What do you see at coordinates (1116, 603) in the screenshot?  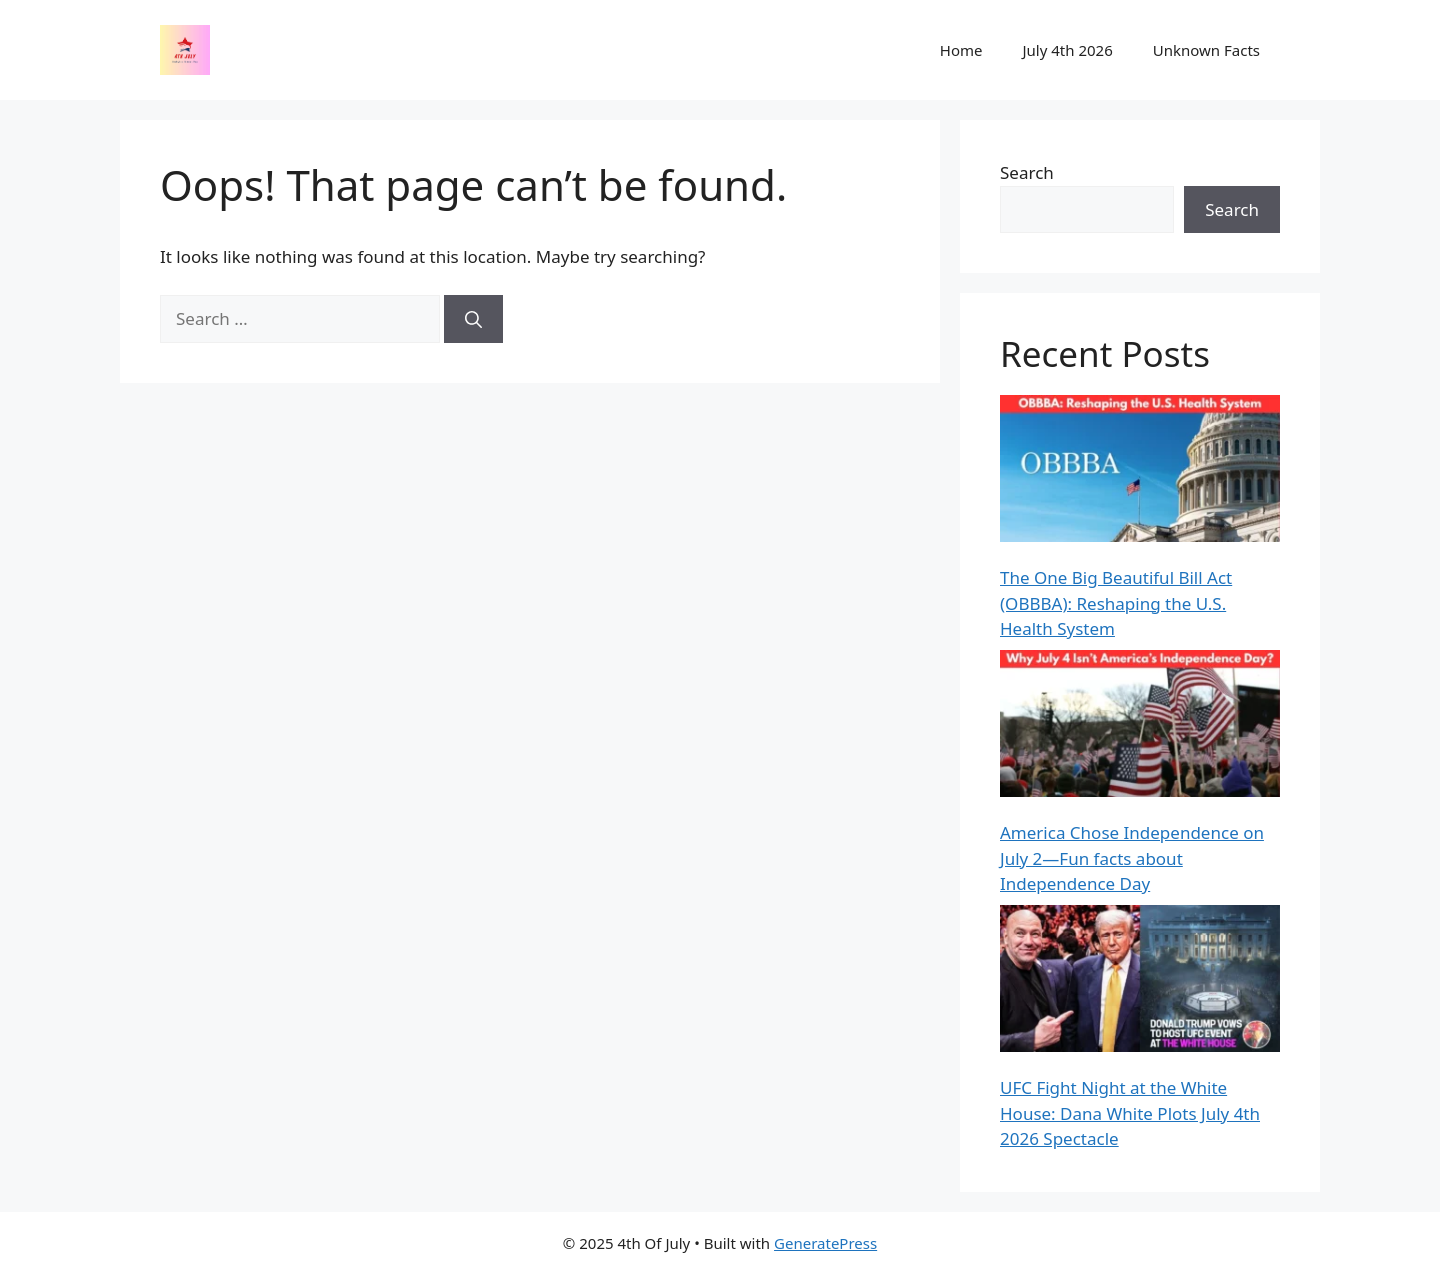 I see `The One Big Beautiful Bill Act (OBBBA): Reshaping the U.S. Health System` at bounding box center [1116, 603].